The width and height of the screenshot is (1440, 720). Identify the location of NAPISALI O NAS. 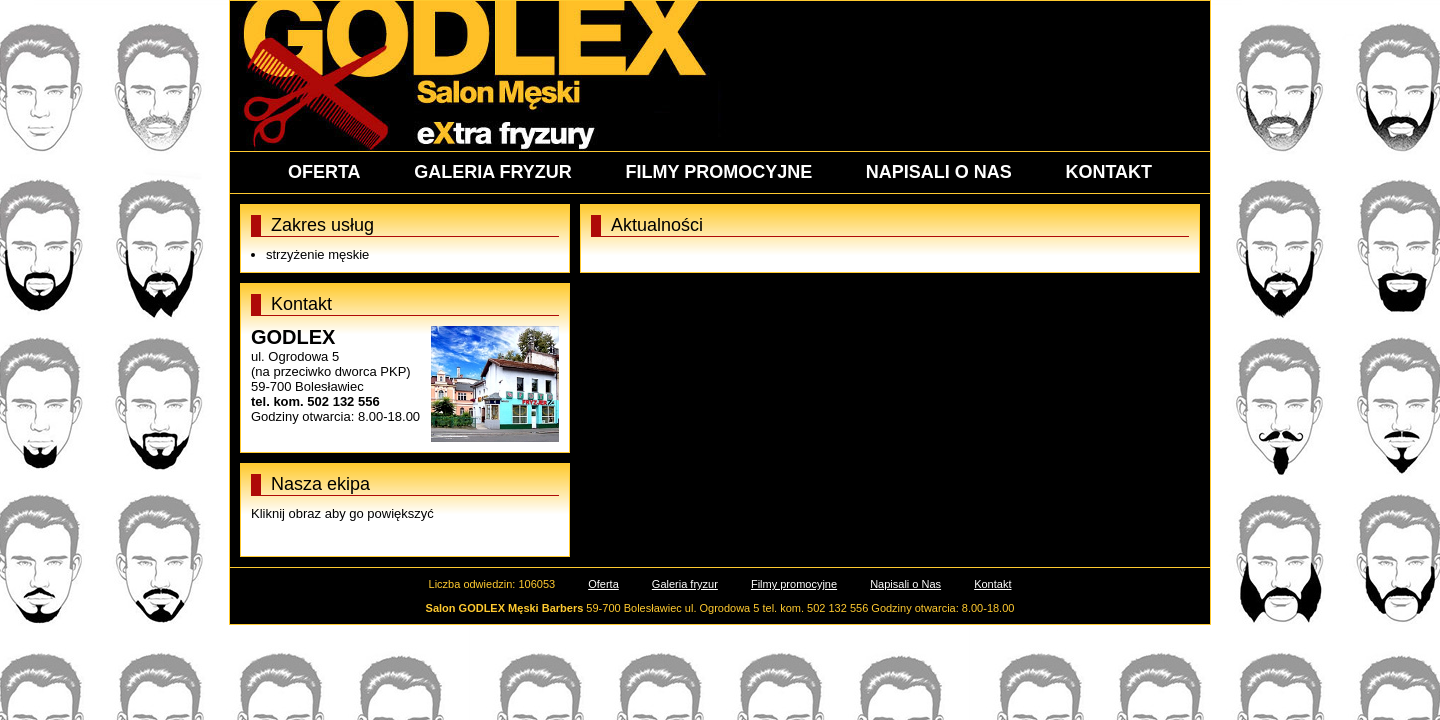
(939, 172).